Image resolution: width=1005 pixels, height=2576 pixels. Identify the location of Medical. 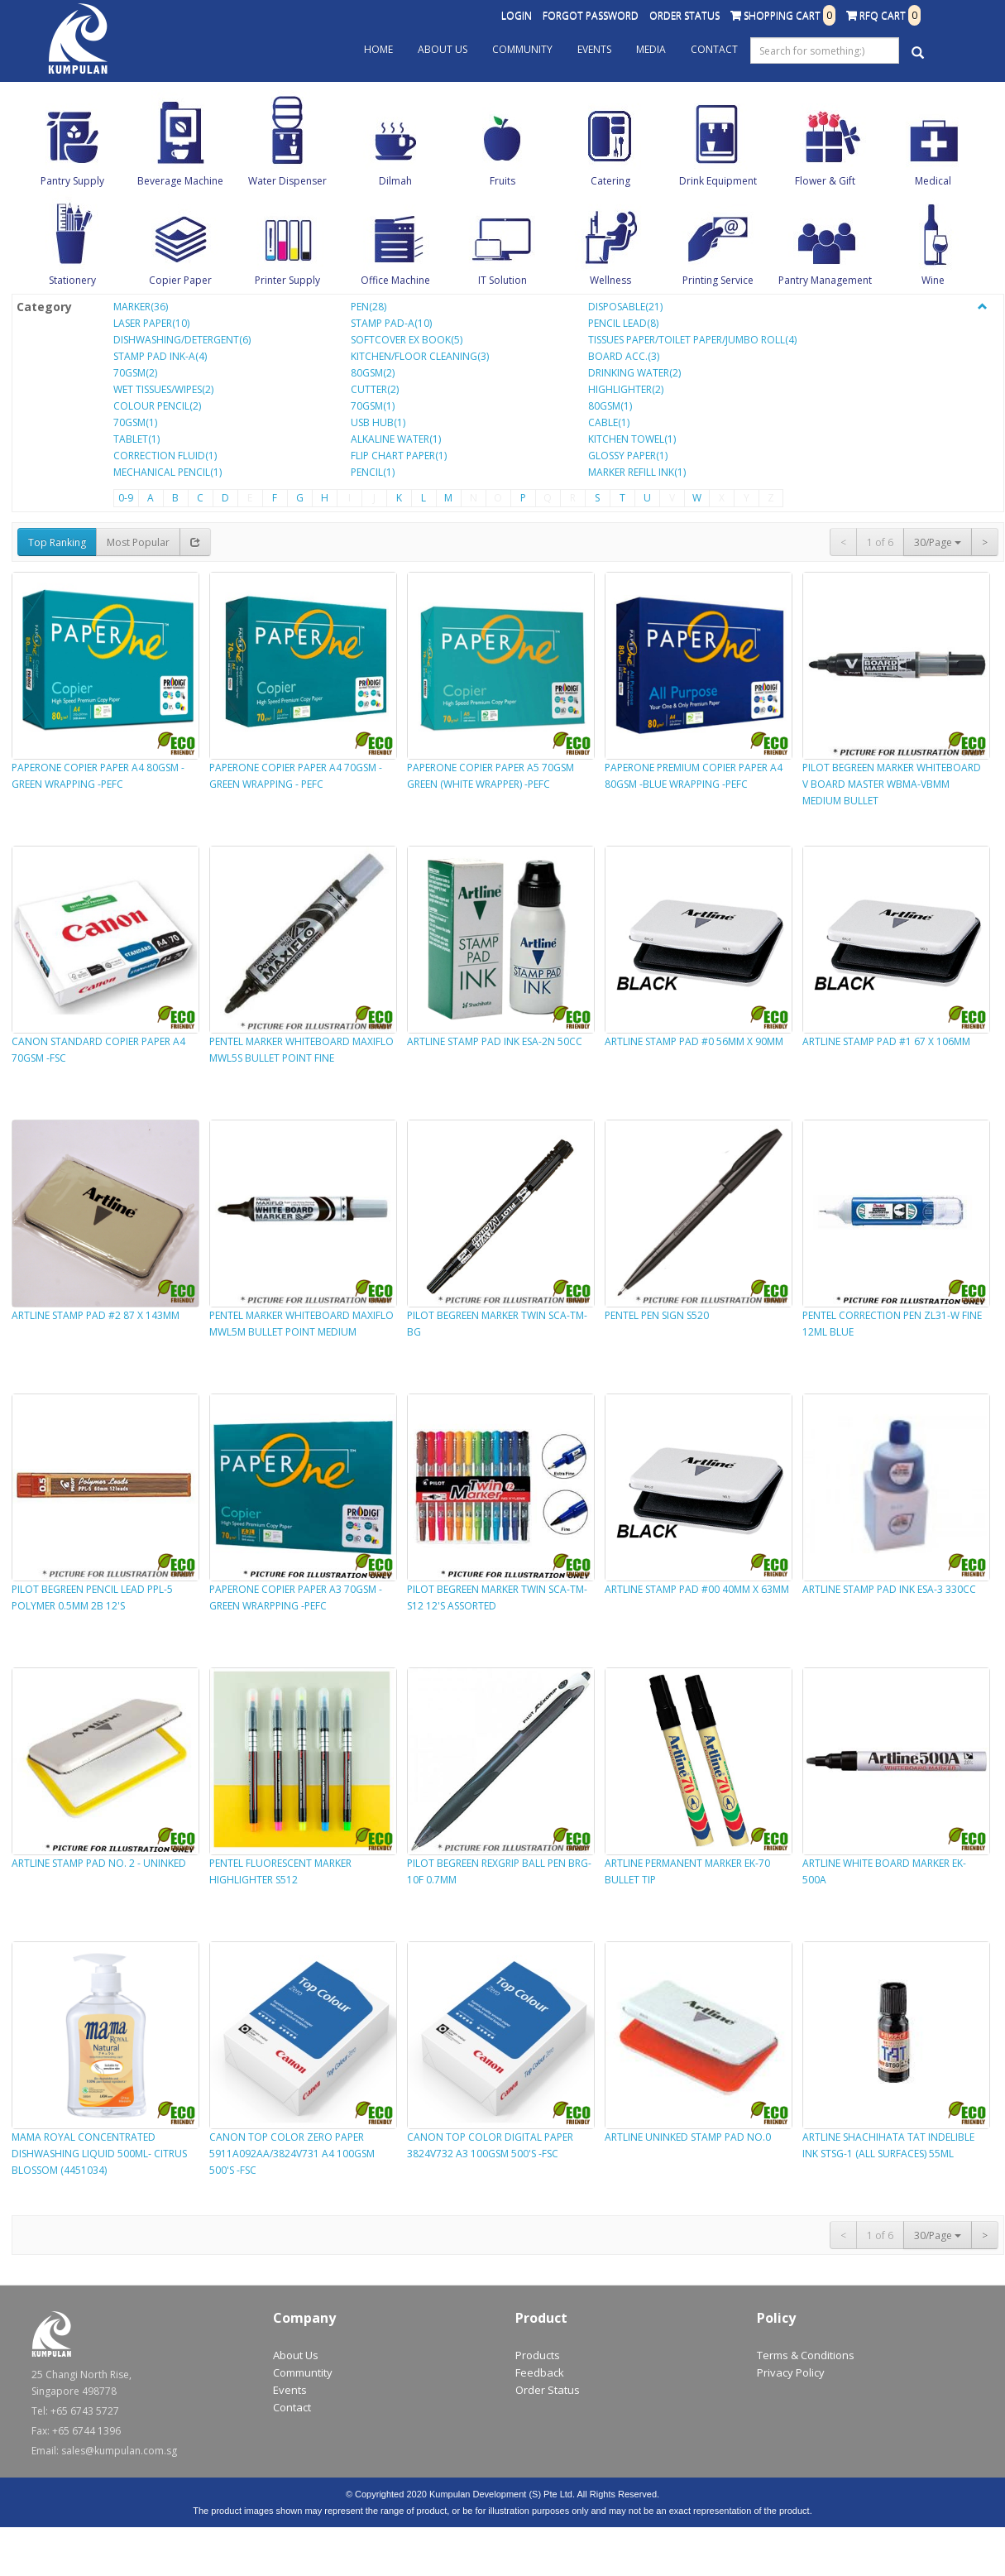
(933, 181).